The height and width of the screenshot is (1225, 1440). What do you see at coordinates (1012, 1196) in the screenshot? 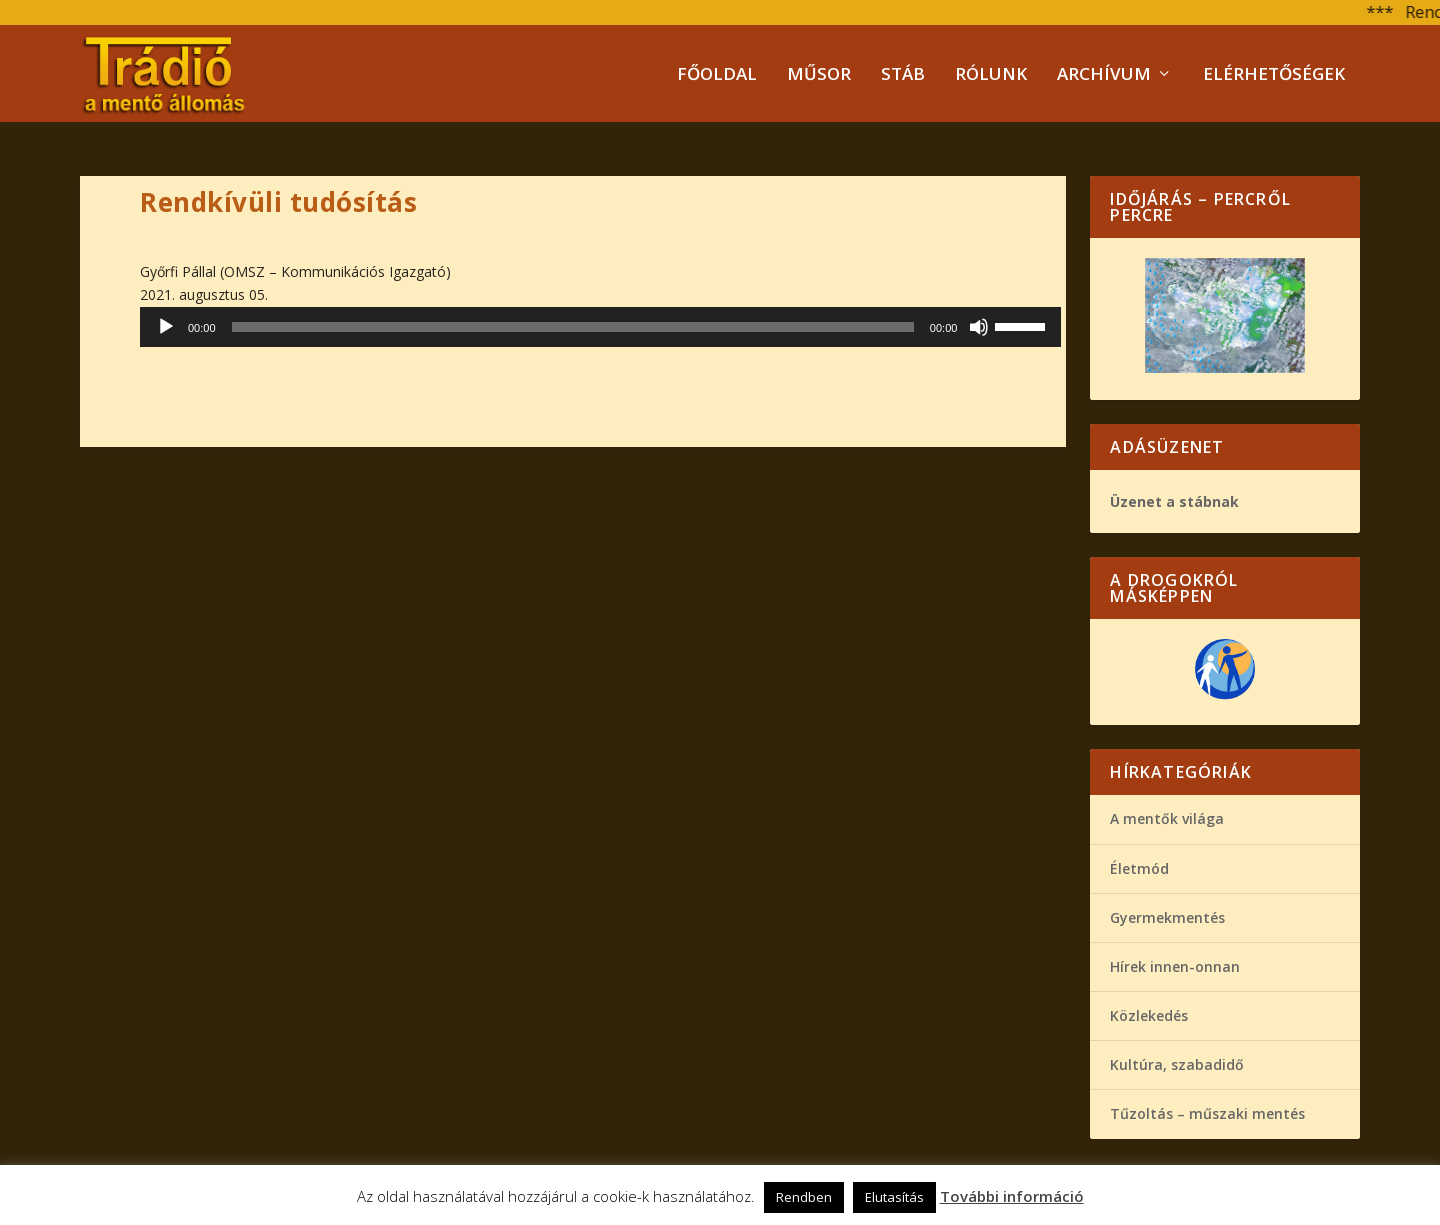
I see `További információ` at bounding box center [1012, 1196].